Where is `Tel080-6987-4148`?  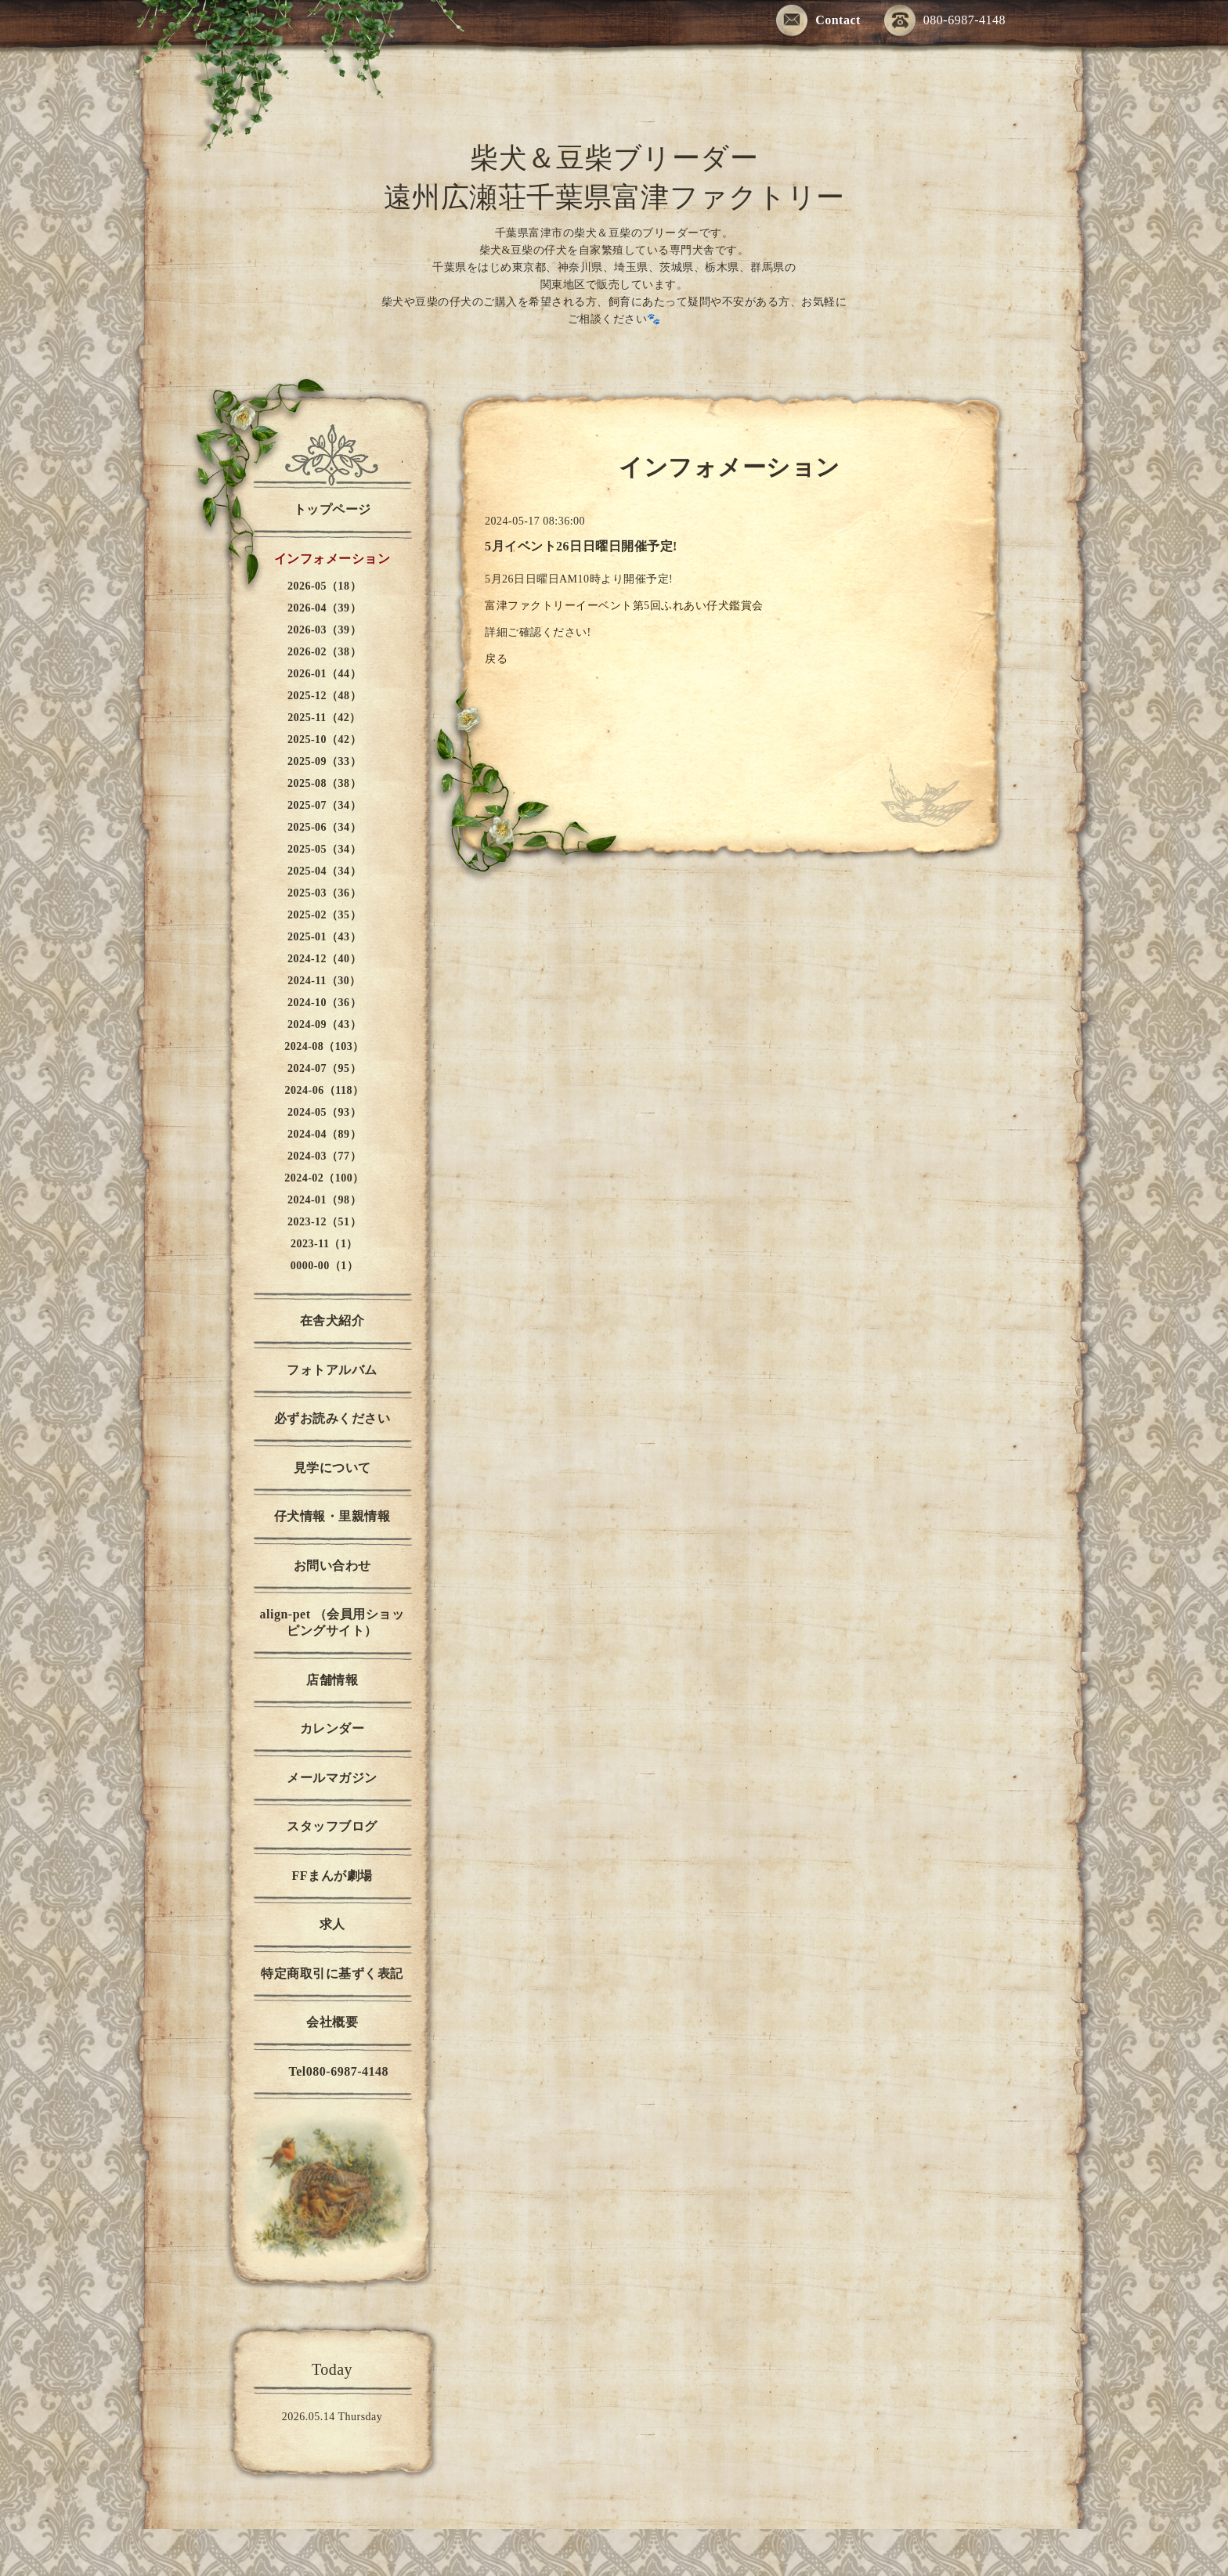 Tel080-6987-4148 is located at coordinates (332, 2071).